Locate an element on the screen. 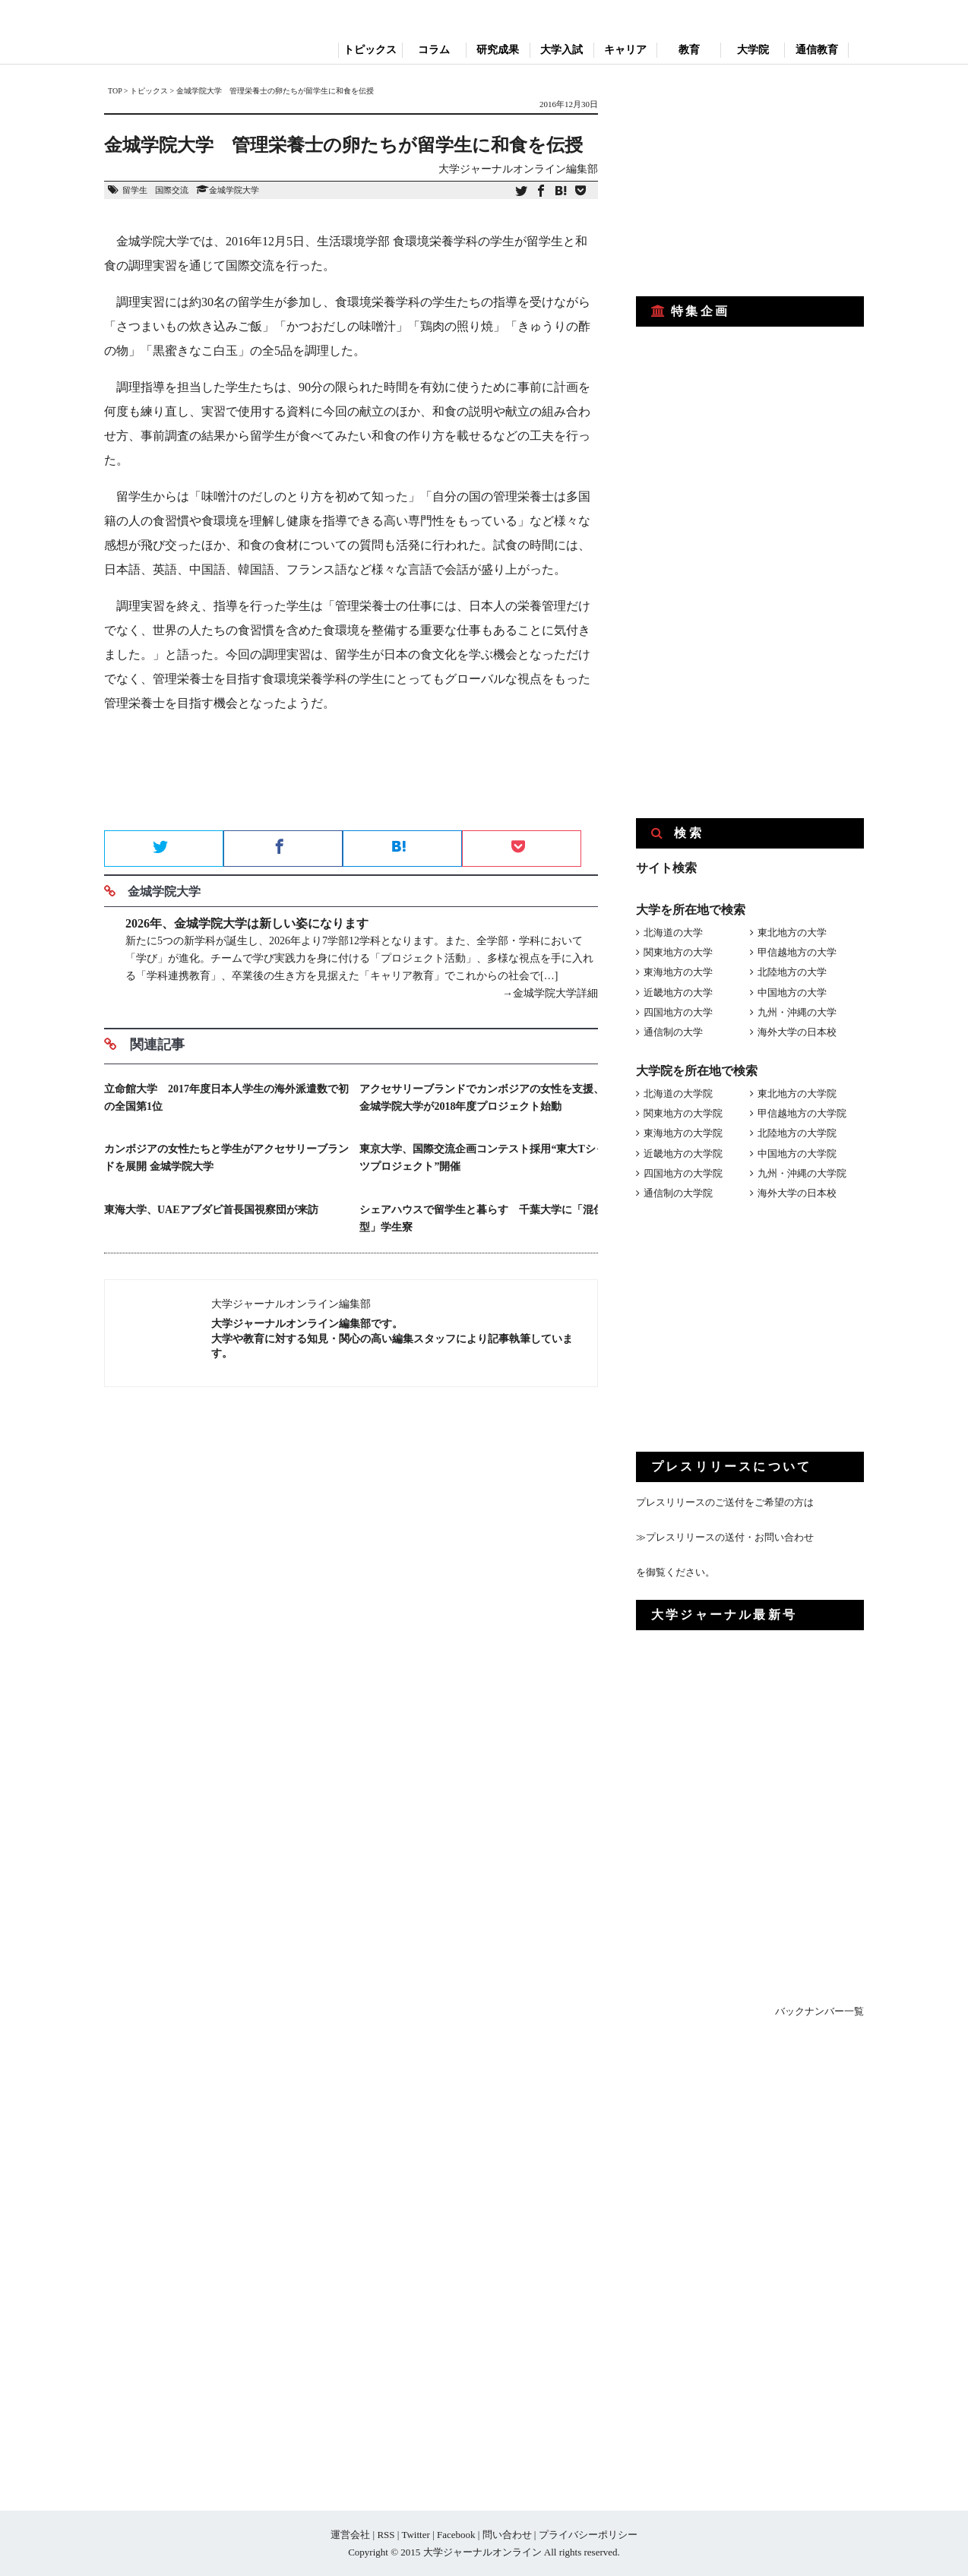  北陸地方の大学院 is located at coordinates (797, 1133).